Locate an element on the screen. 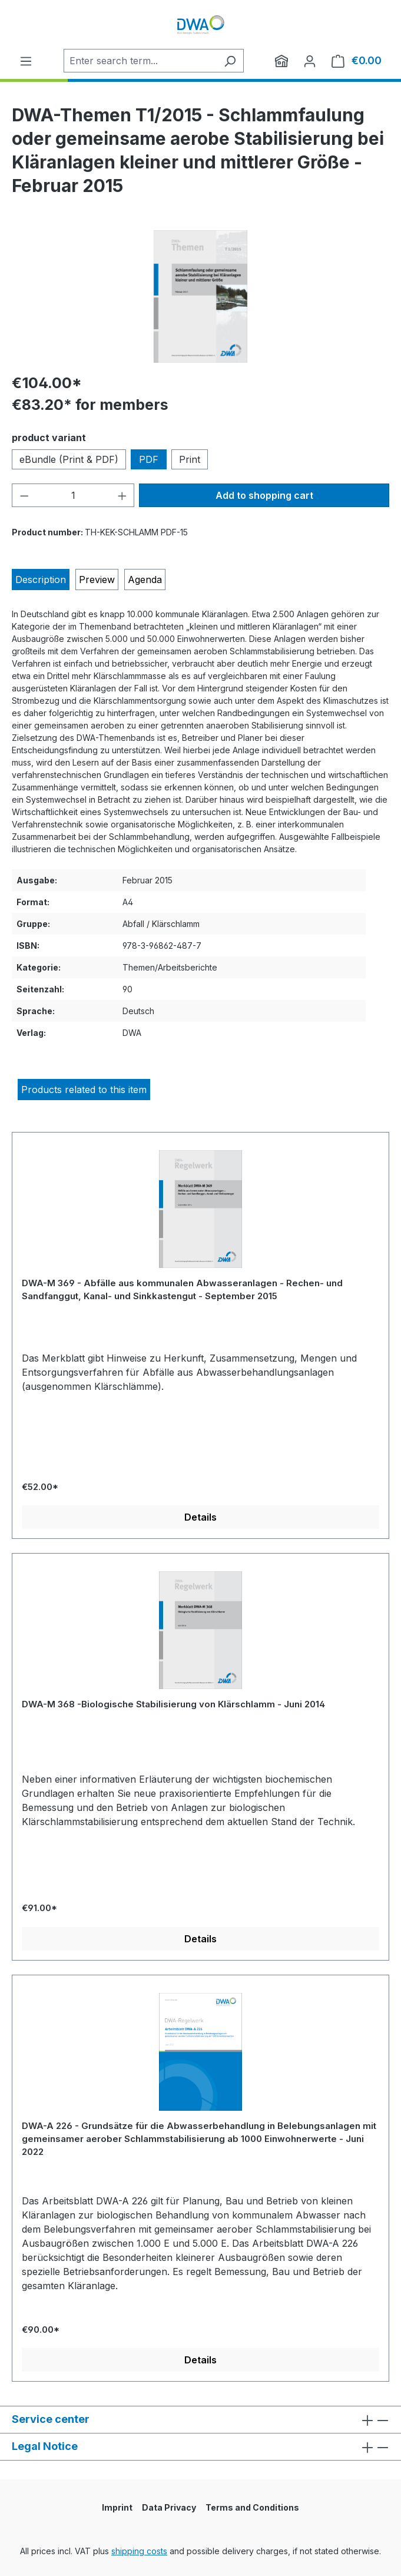 The height and width of the screenshot is (2576, 401). Print is located at coordinates (189, 459).